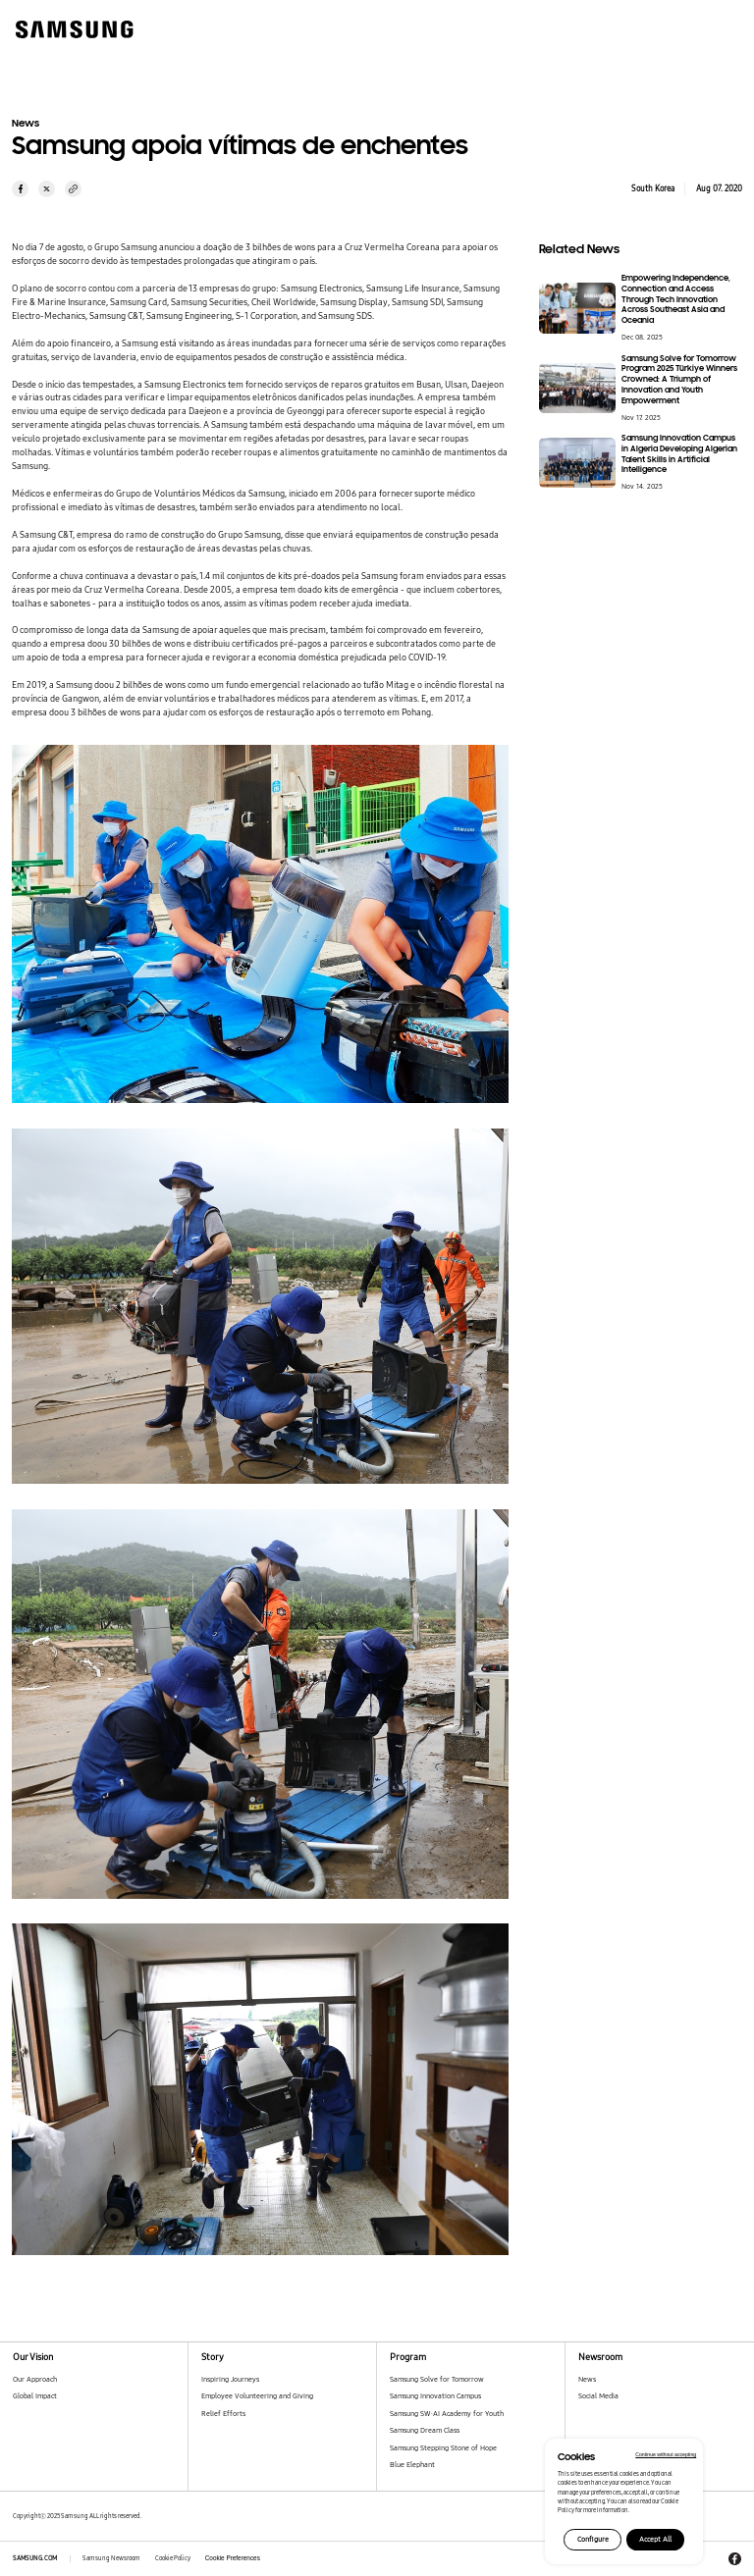 The width and height of the screenshot is (754, 2576). I want to click on Cookie Policy, so click(172, 2558).